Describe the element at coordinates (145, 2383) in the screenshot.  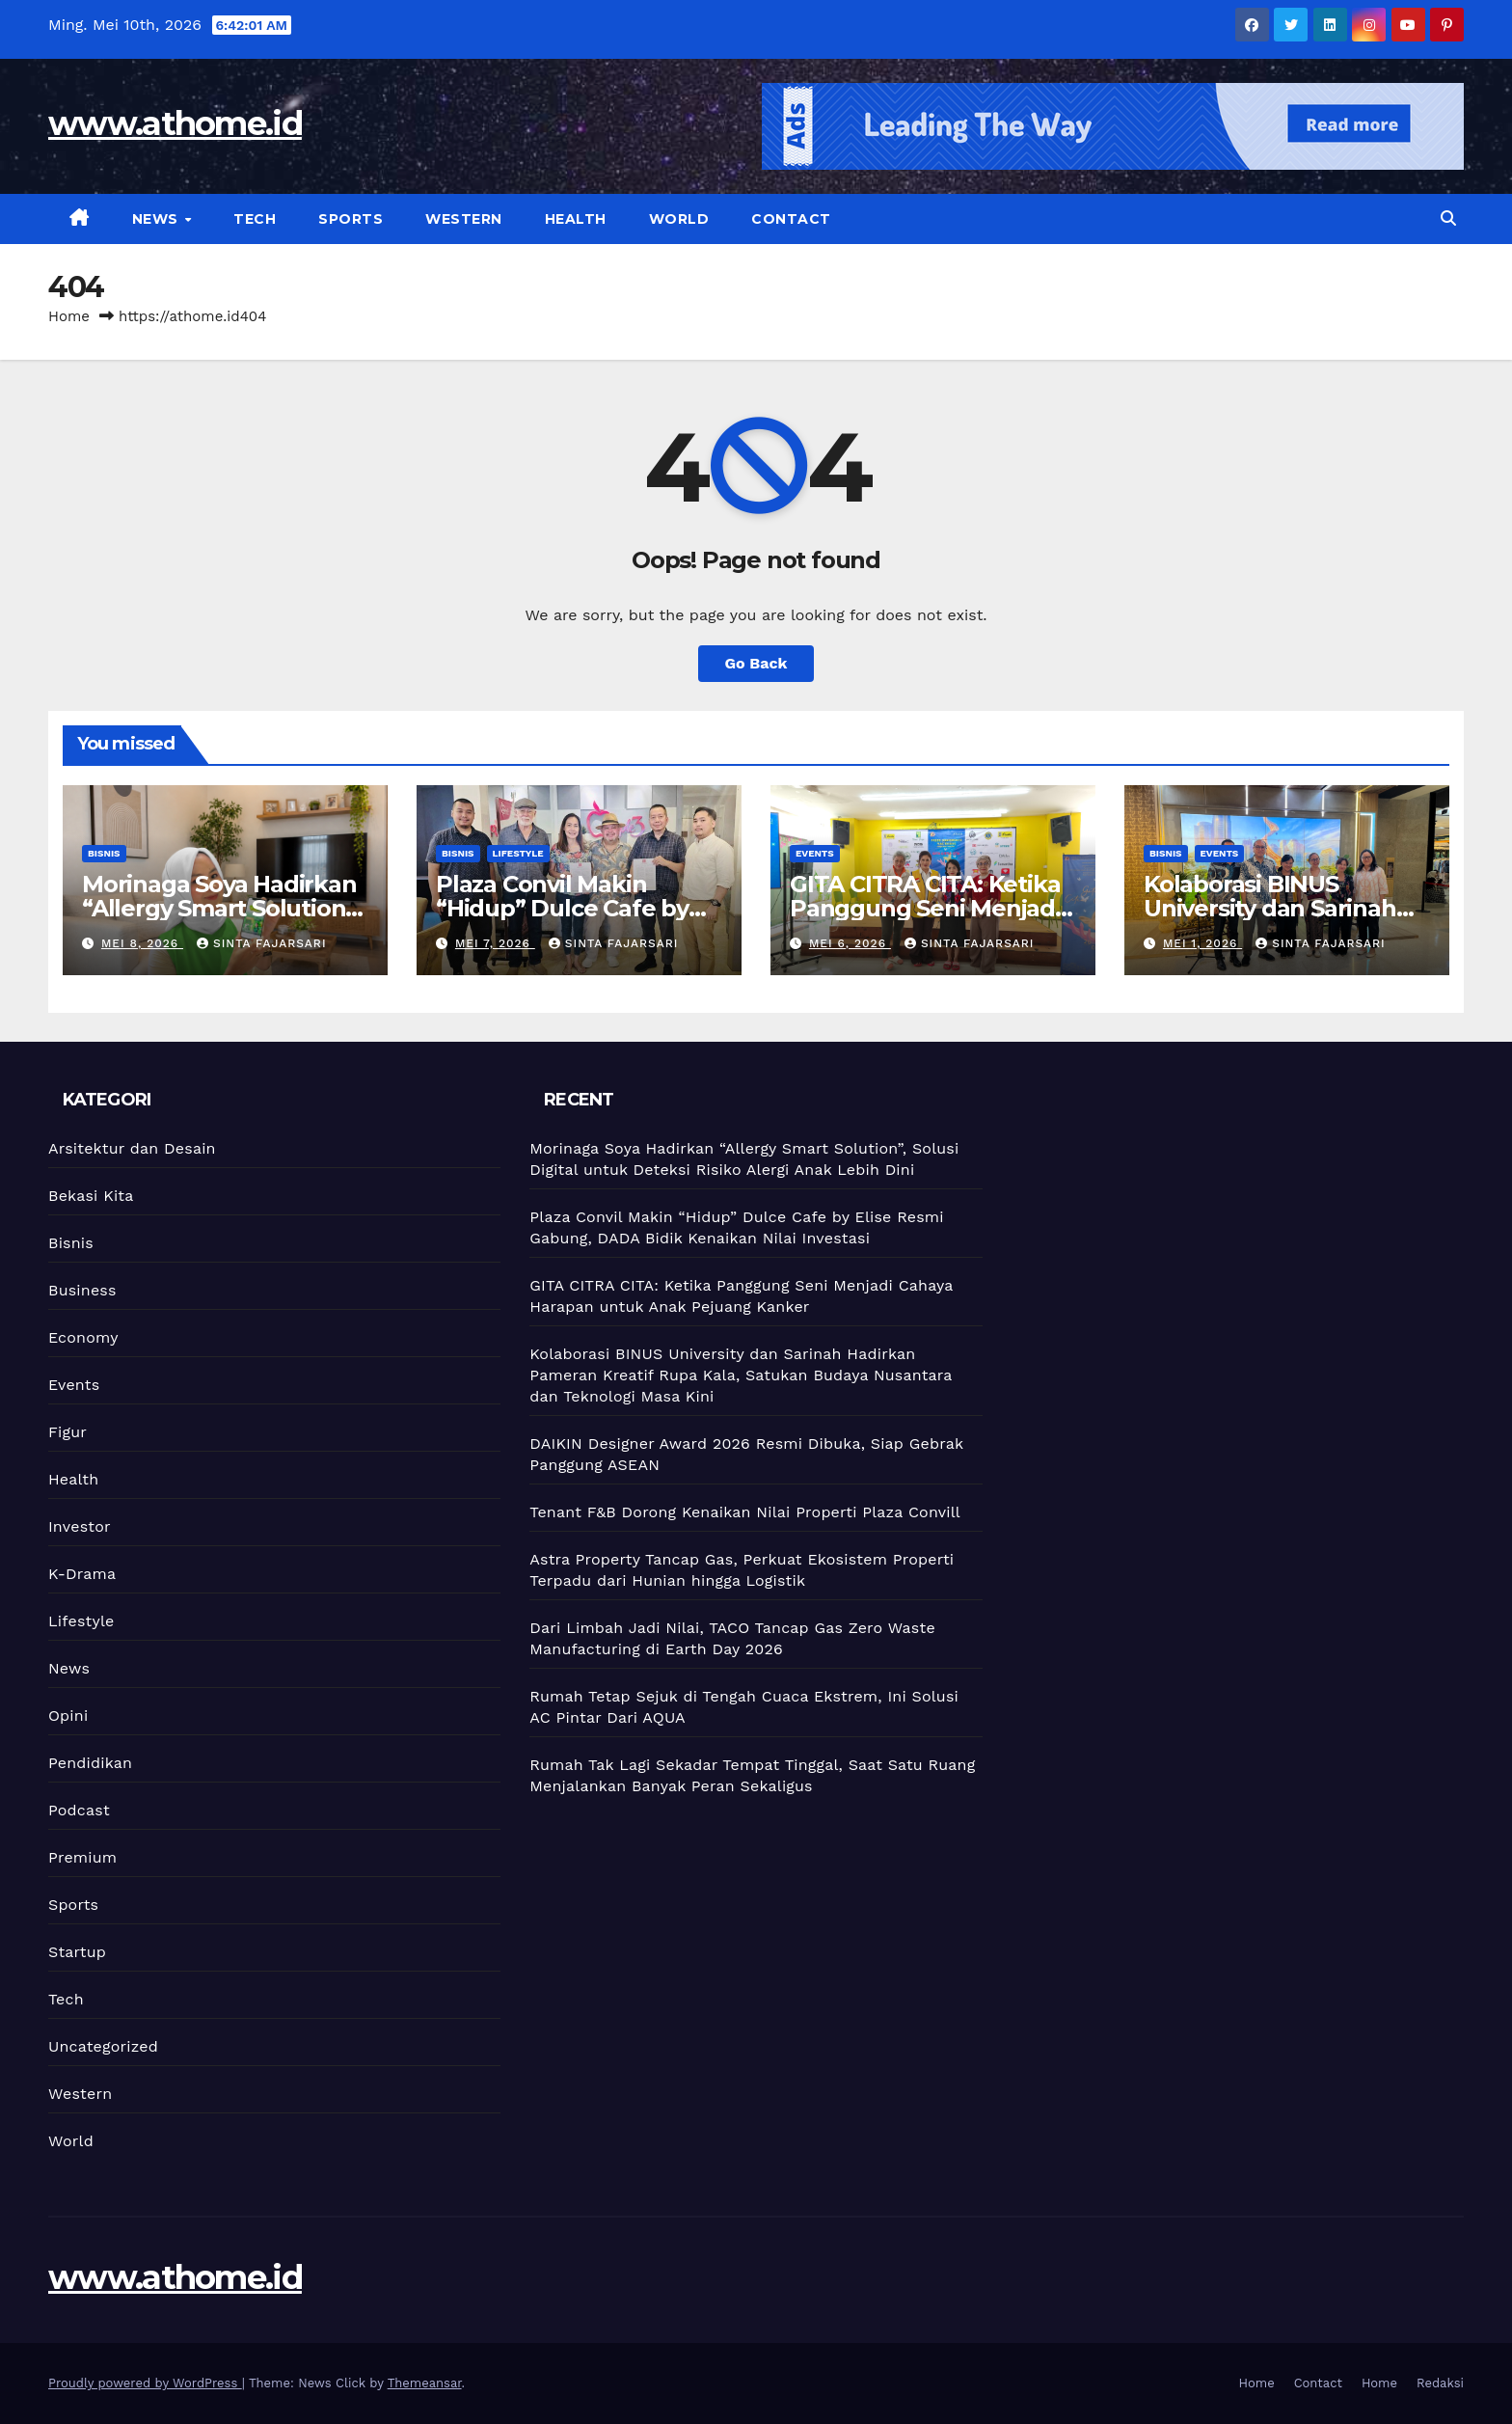
I see `Proudly powered by WordPress` at that location.